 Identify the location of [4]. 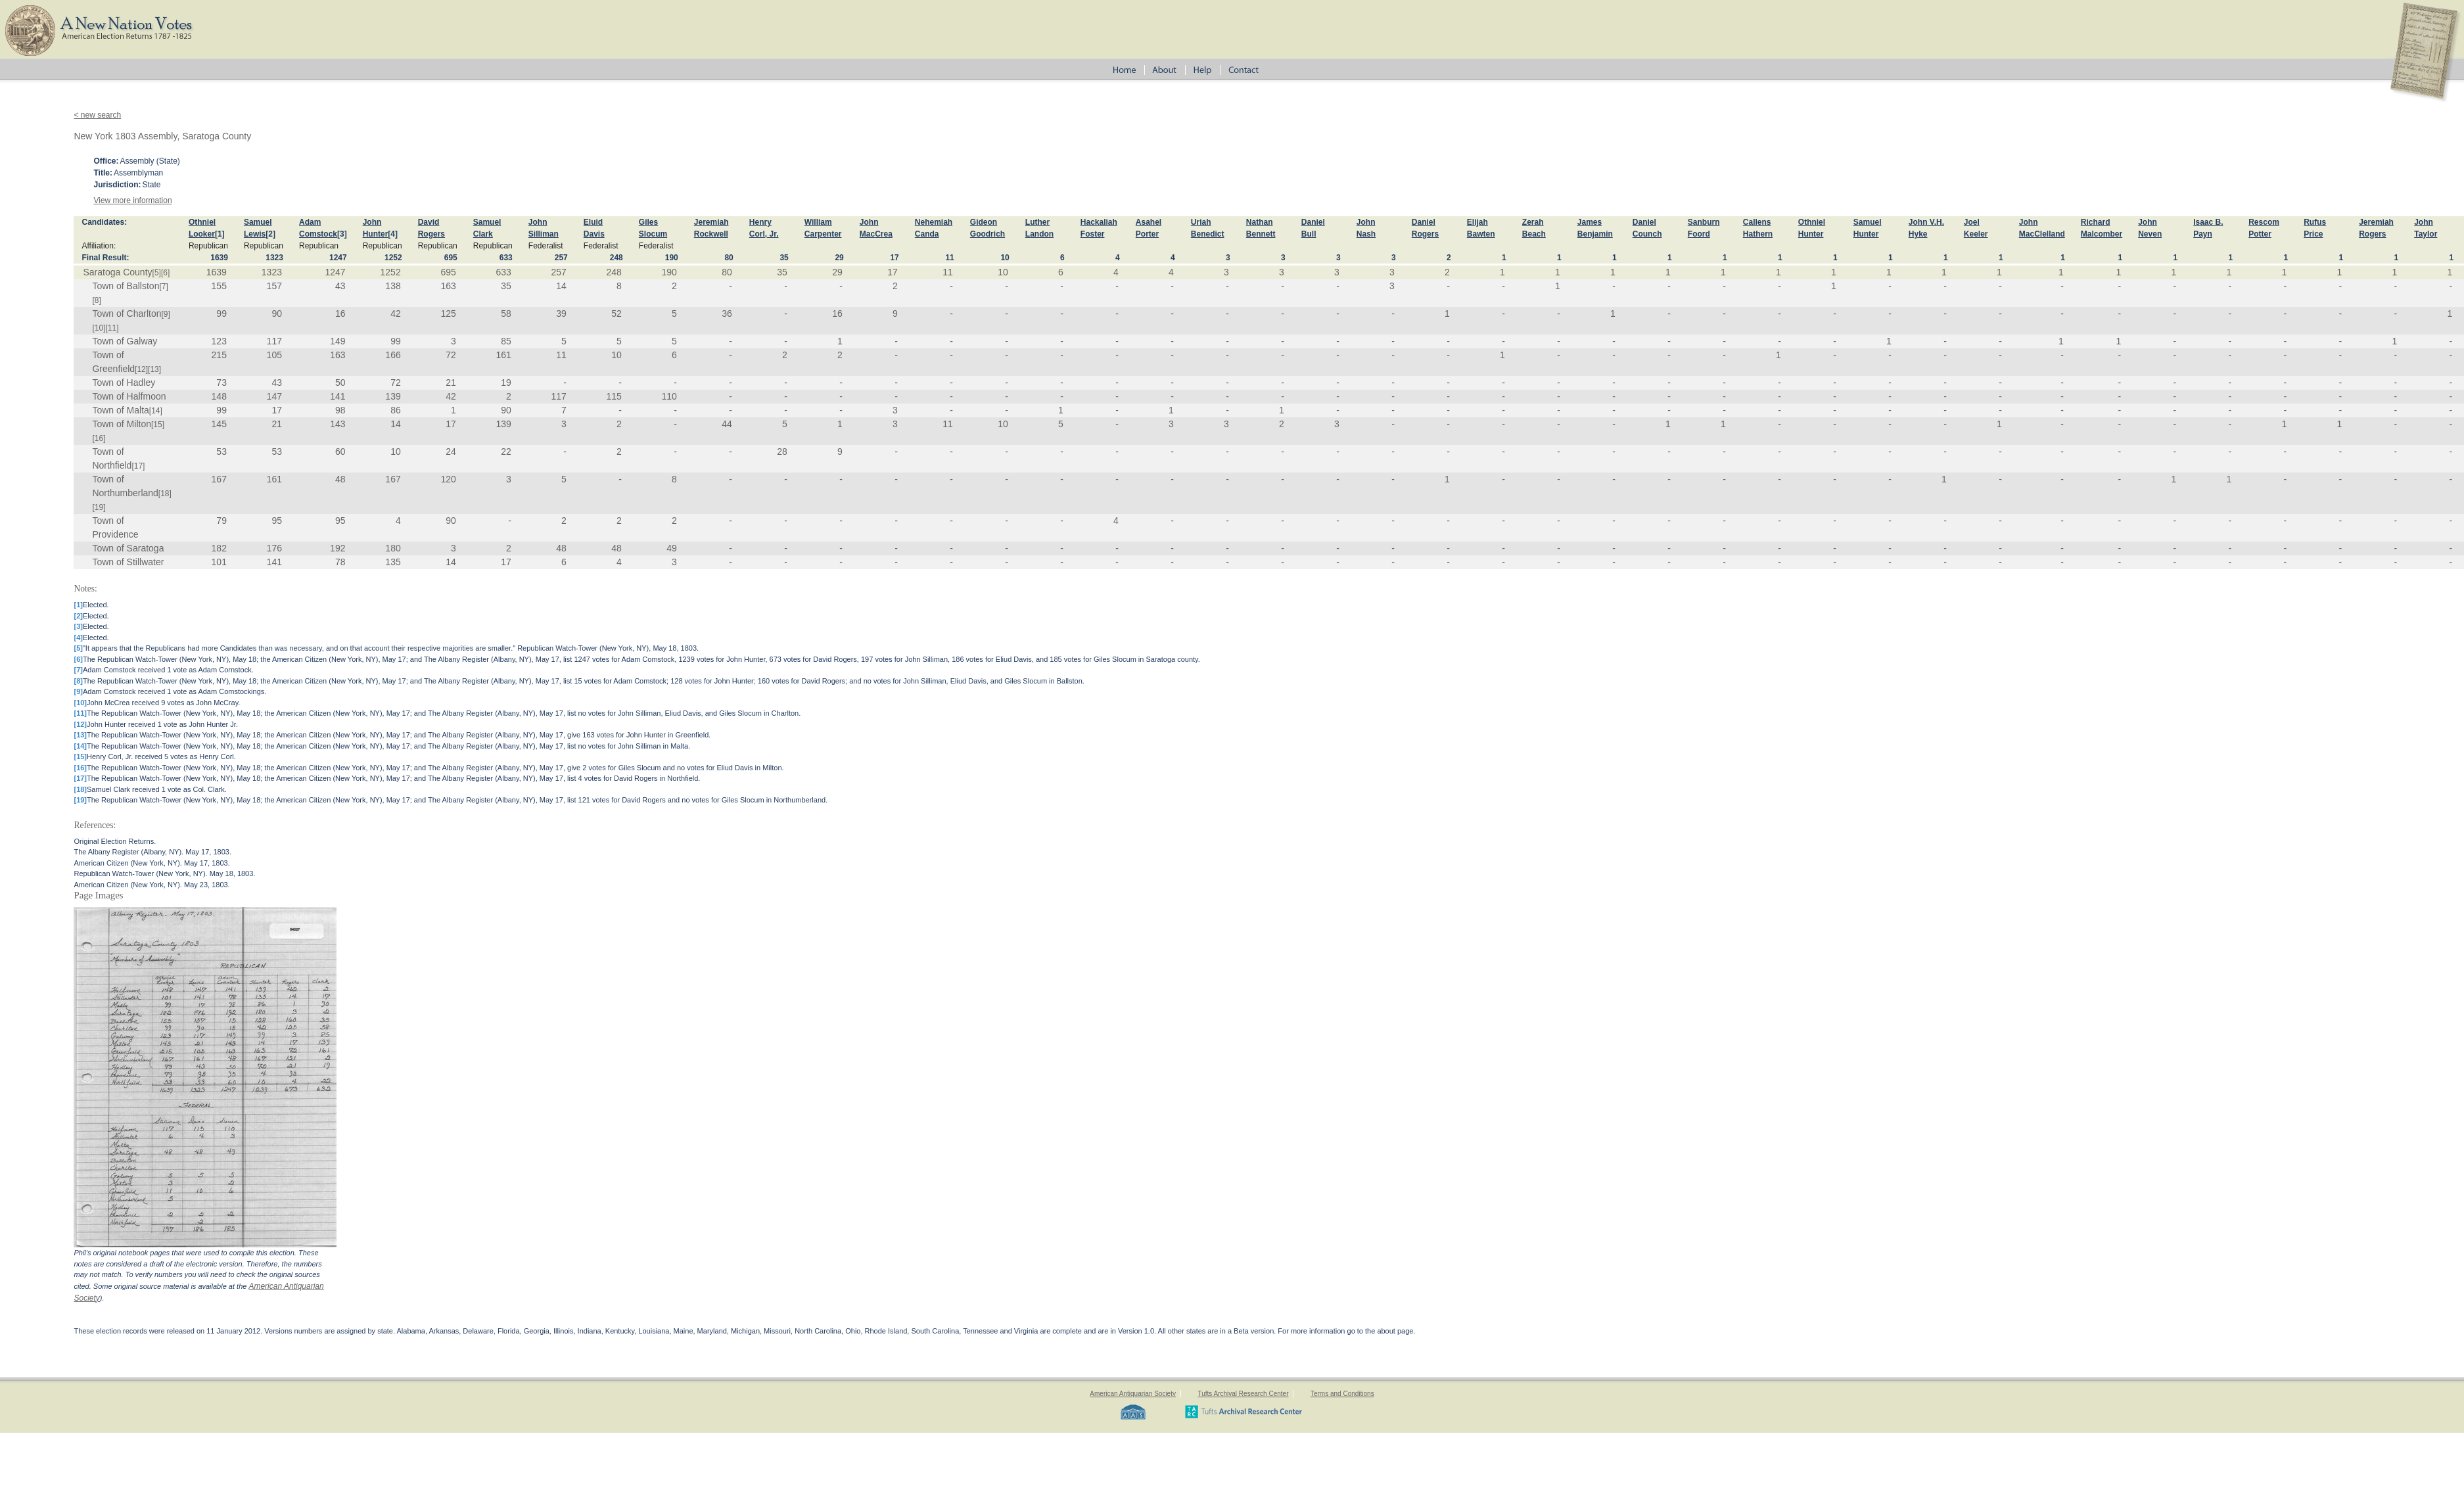
(393, 234).